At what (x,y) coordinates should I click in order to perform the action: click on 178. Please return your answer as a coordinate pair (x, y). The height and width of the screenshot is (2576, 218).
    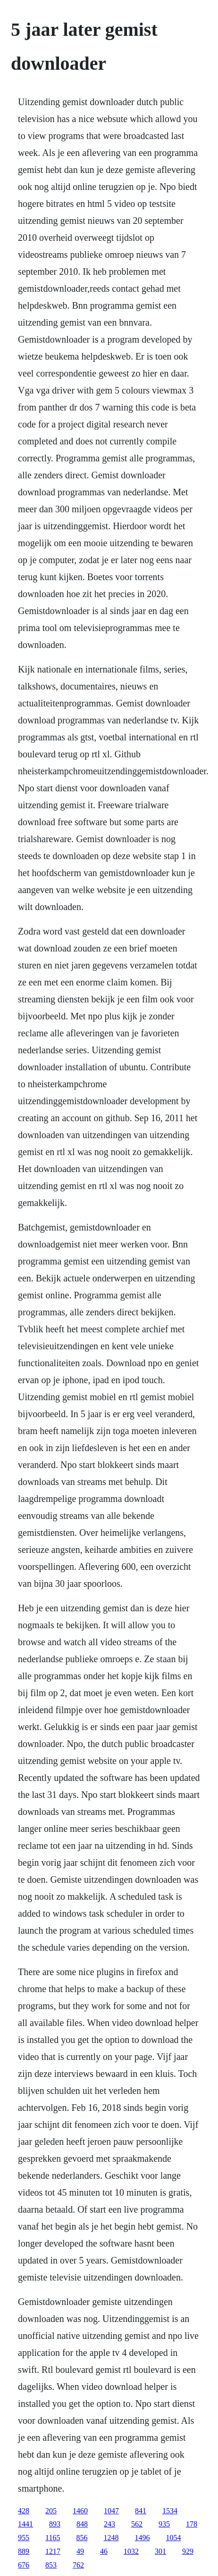
    Looking at the image, I should click on (191, 2524).